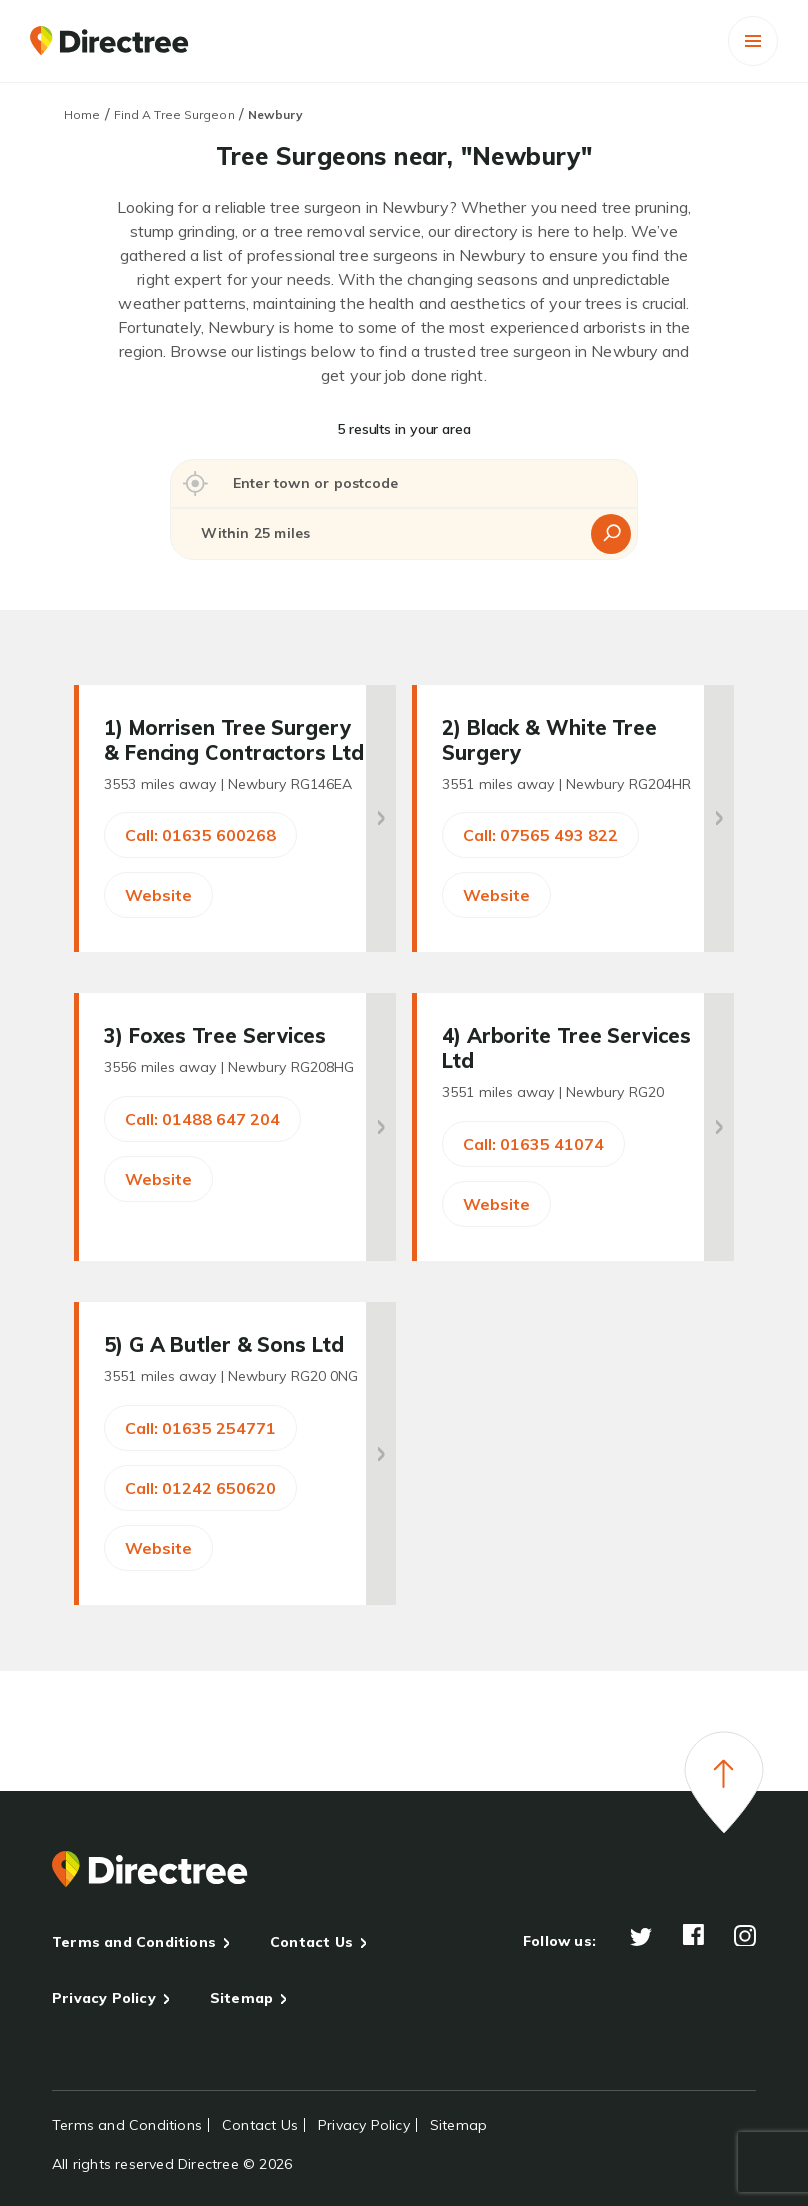 This screenshot has height=2206, width=808. Describe the element at coordinates (311, 1942) in the screenshot. I see `Contact Us` at that location.